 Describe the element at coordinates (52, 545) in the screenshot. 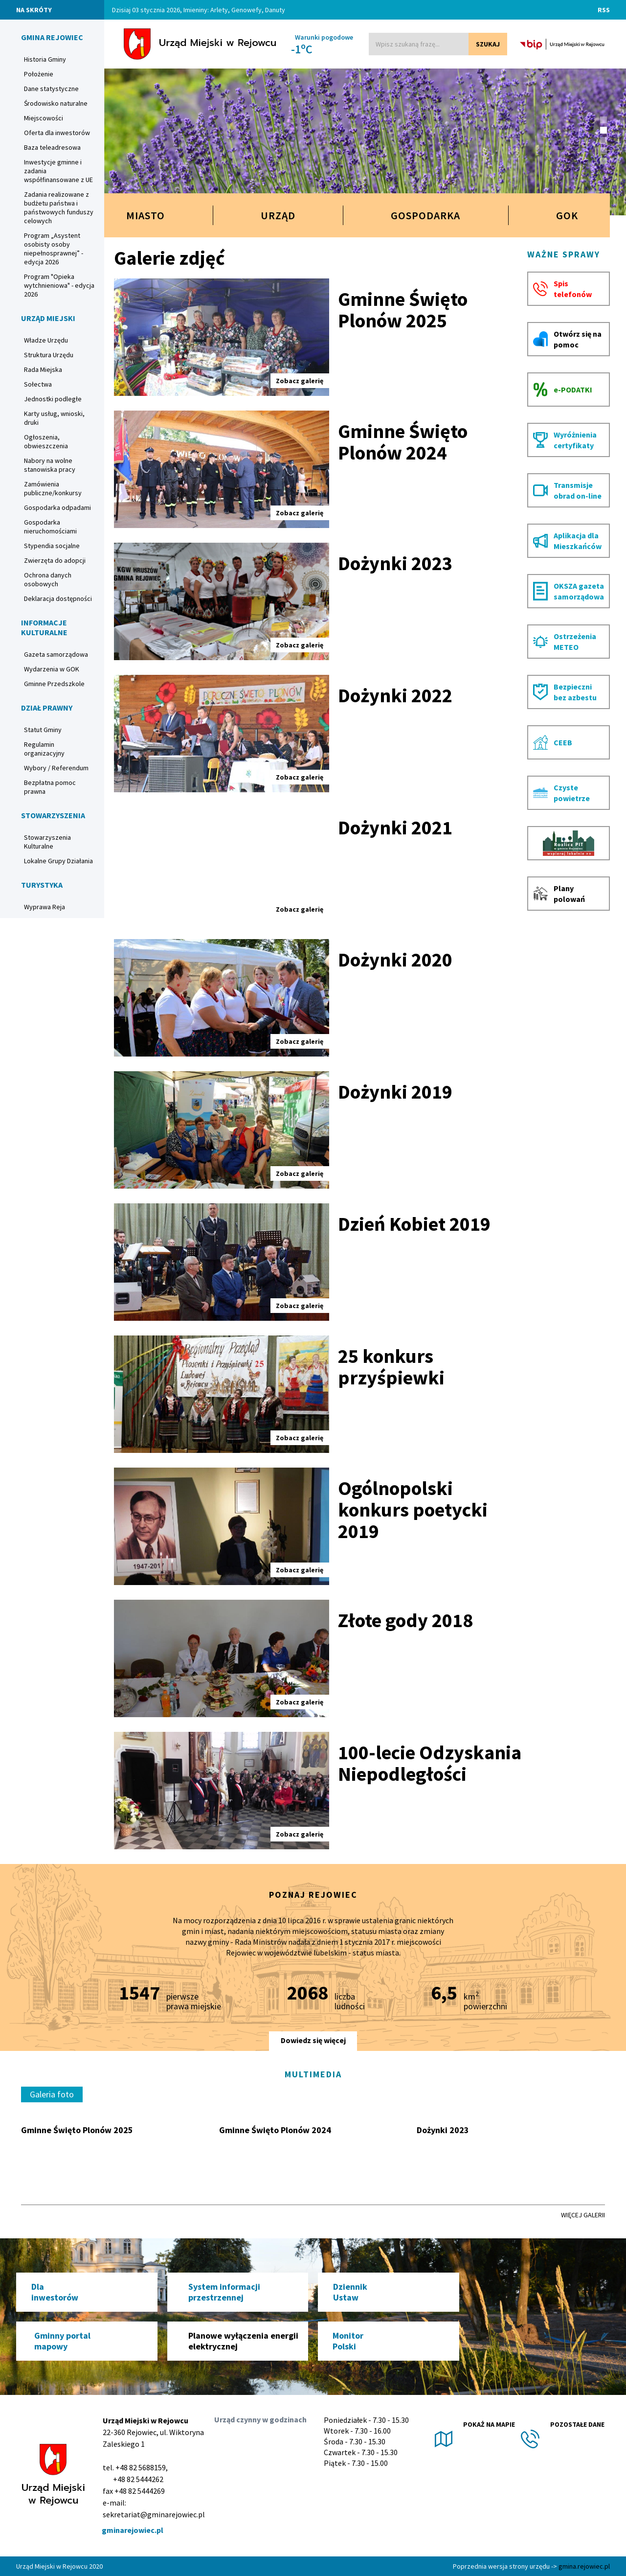

I see `Stypendia socjalne` at that location.